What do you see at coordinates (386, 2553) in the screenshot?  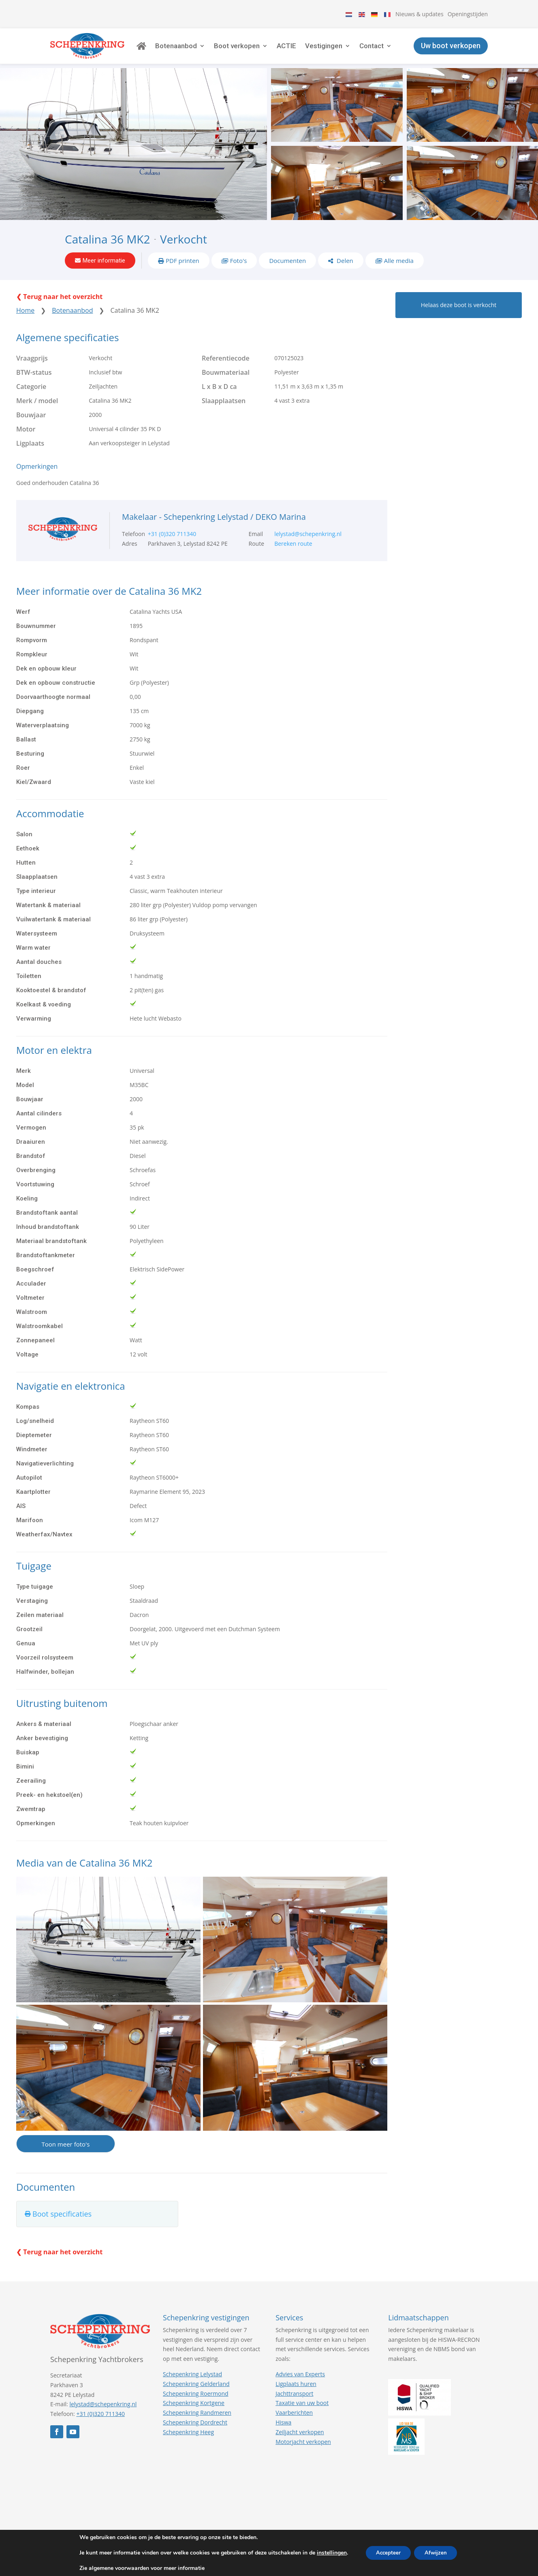 I see `Accepteer` at bounding box center [386, 2553].